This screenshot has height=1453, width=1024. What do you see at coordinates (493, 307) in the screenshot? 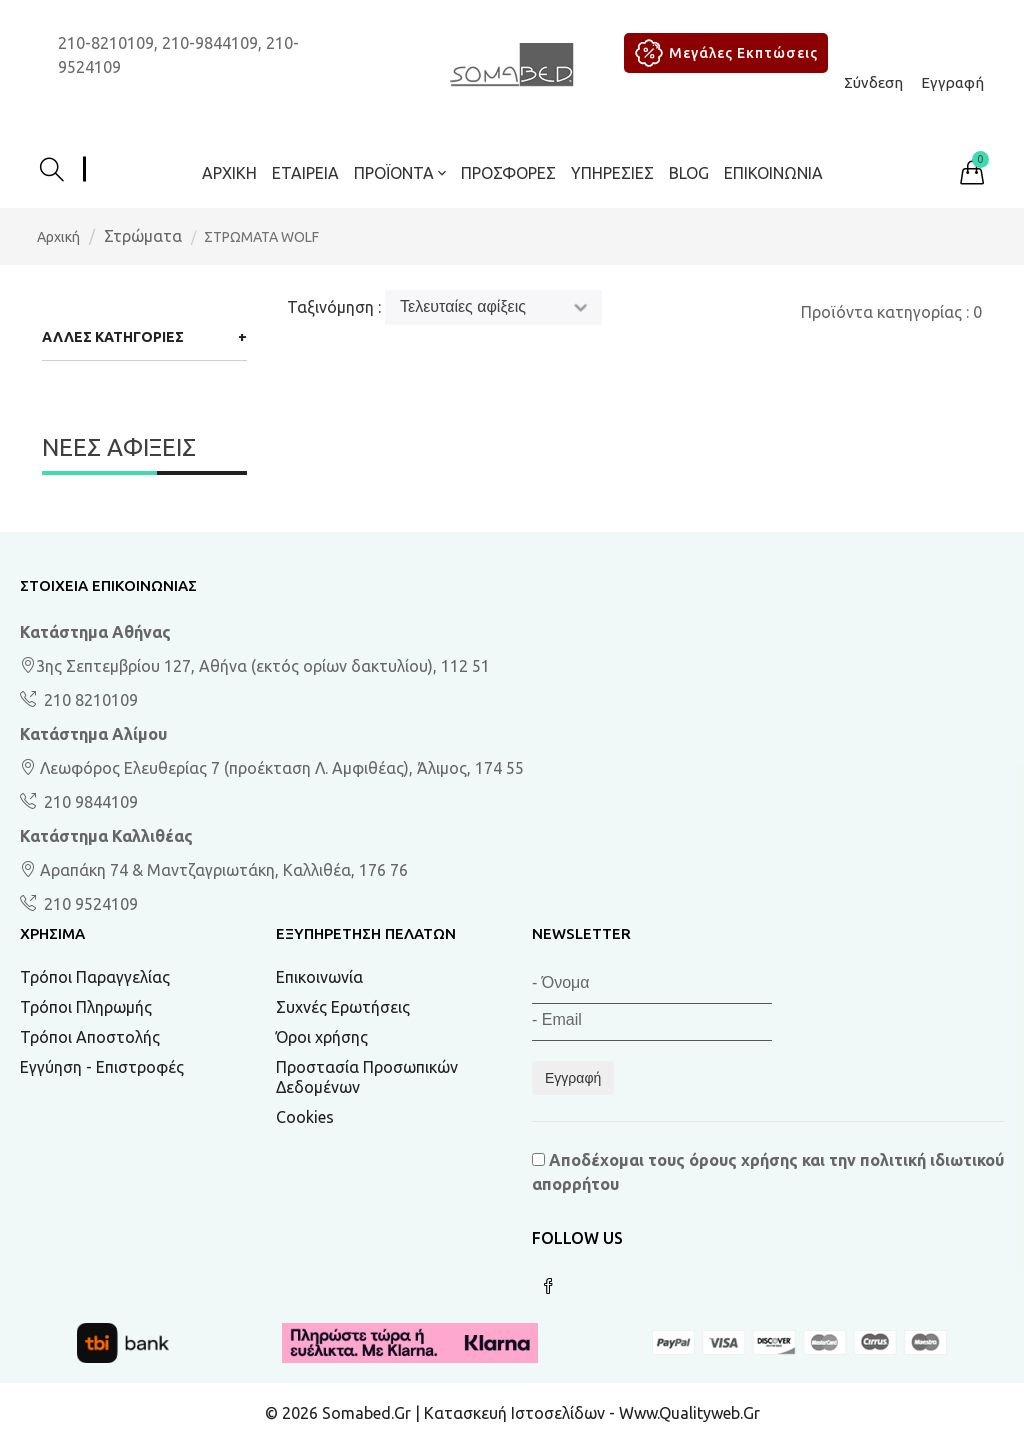
I see `[Ταξινόμηση]` at bounding box center [493, 307].